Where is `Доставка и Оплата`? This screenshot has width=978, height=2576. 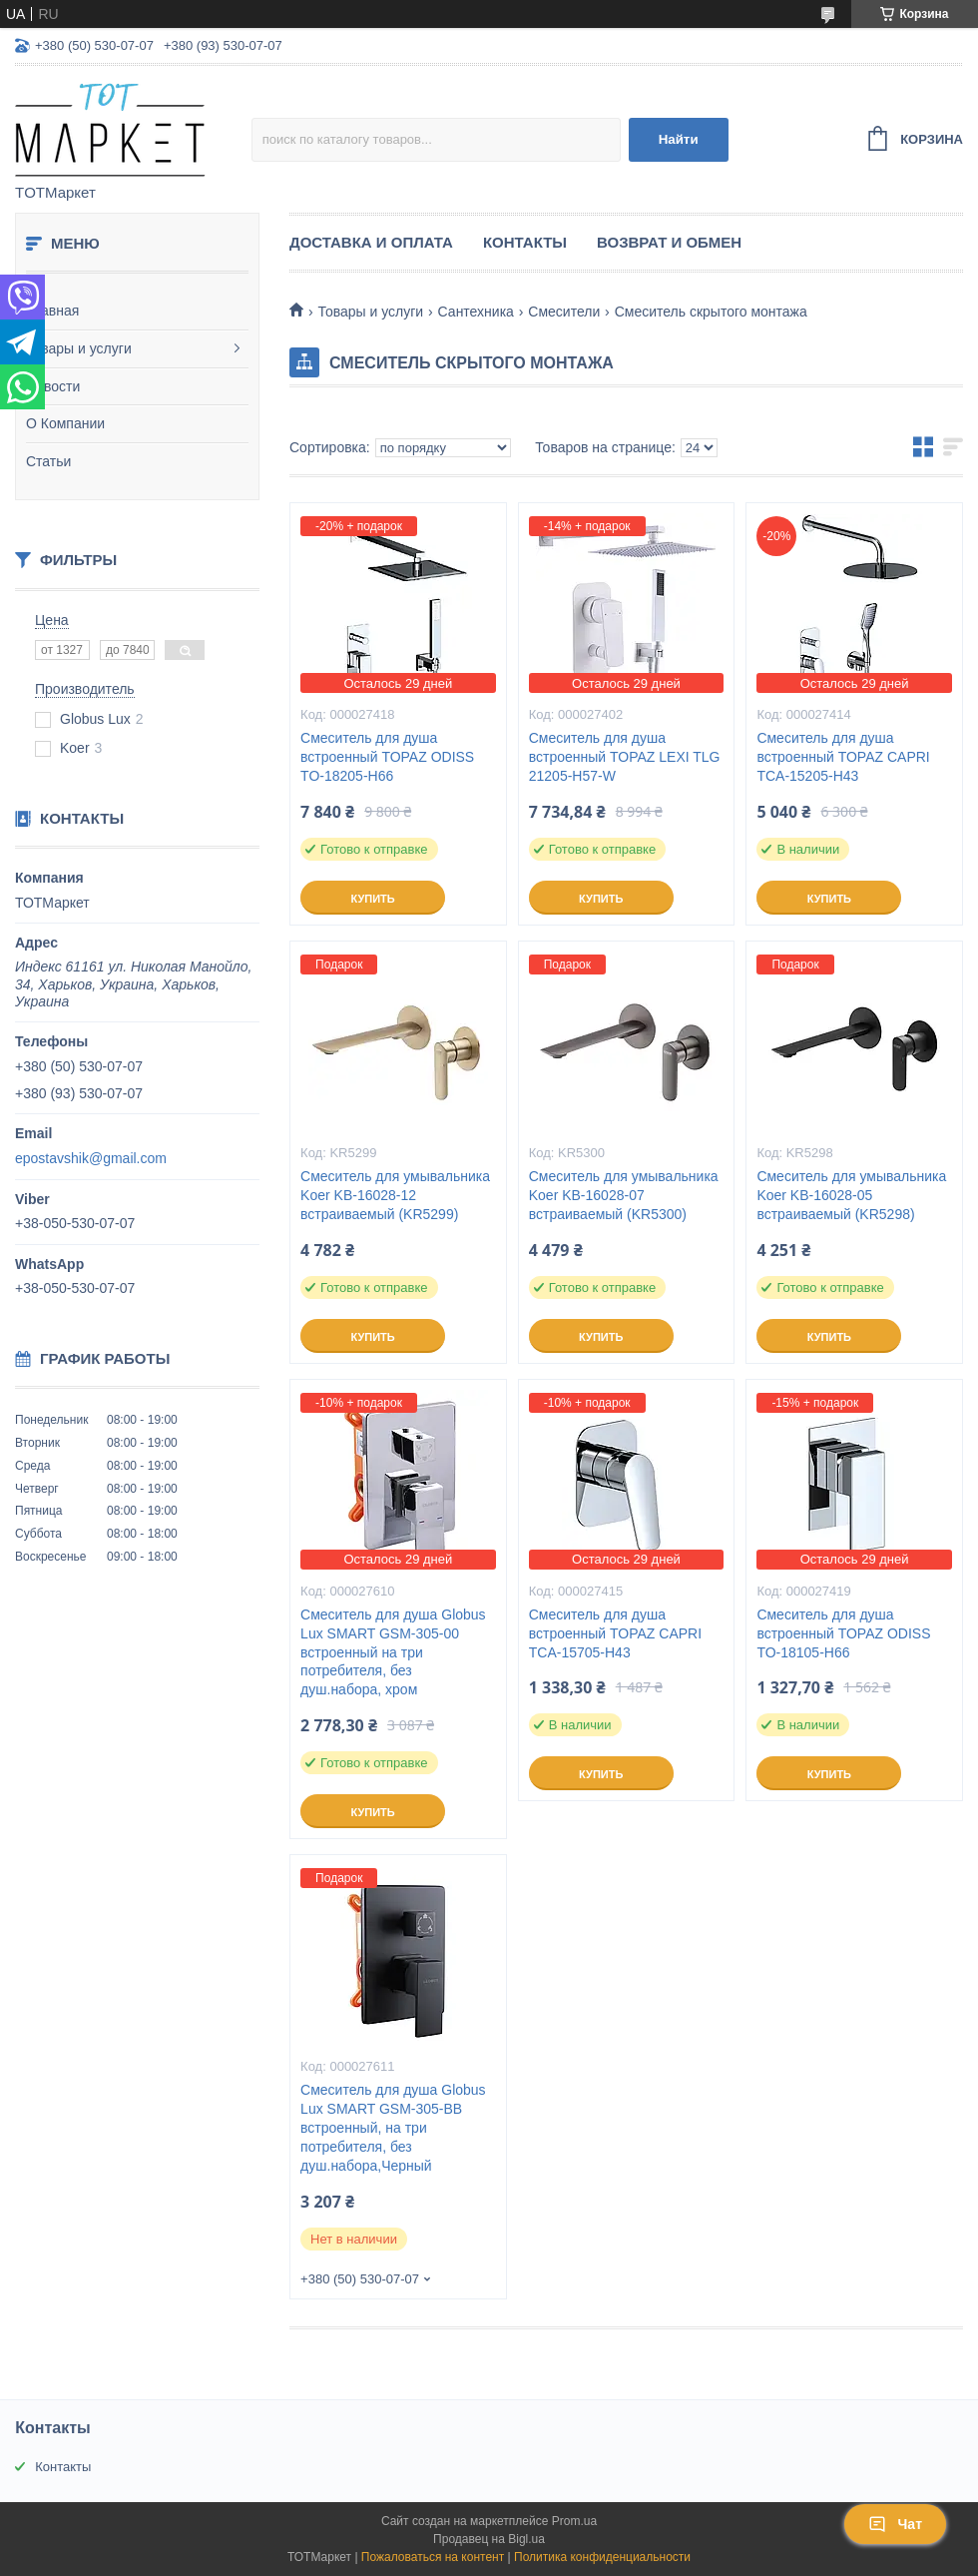 Доставка и Оплата is located at coordinates (371, 242).